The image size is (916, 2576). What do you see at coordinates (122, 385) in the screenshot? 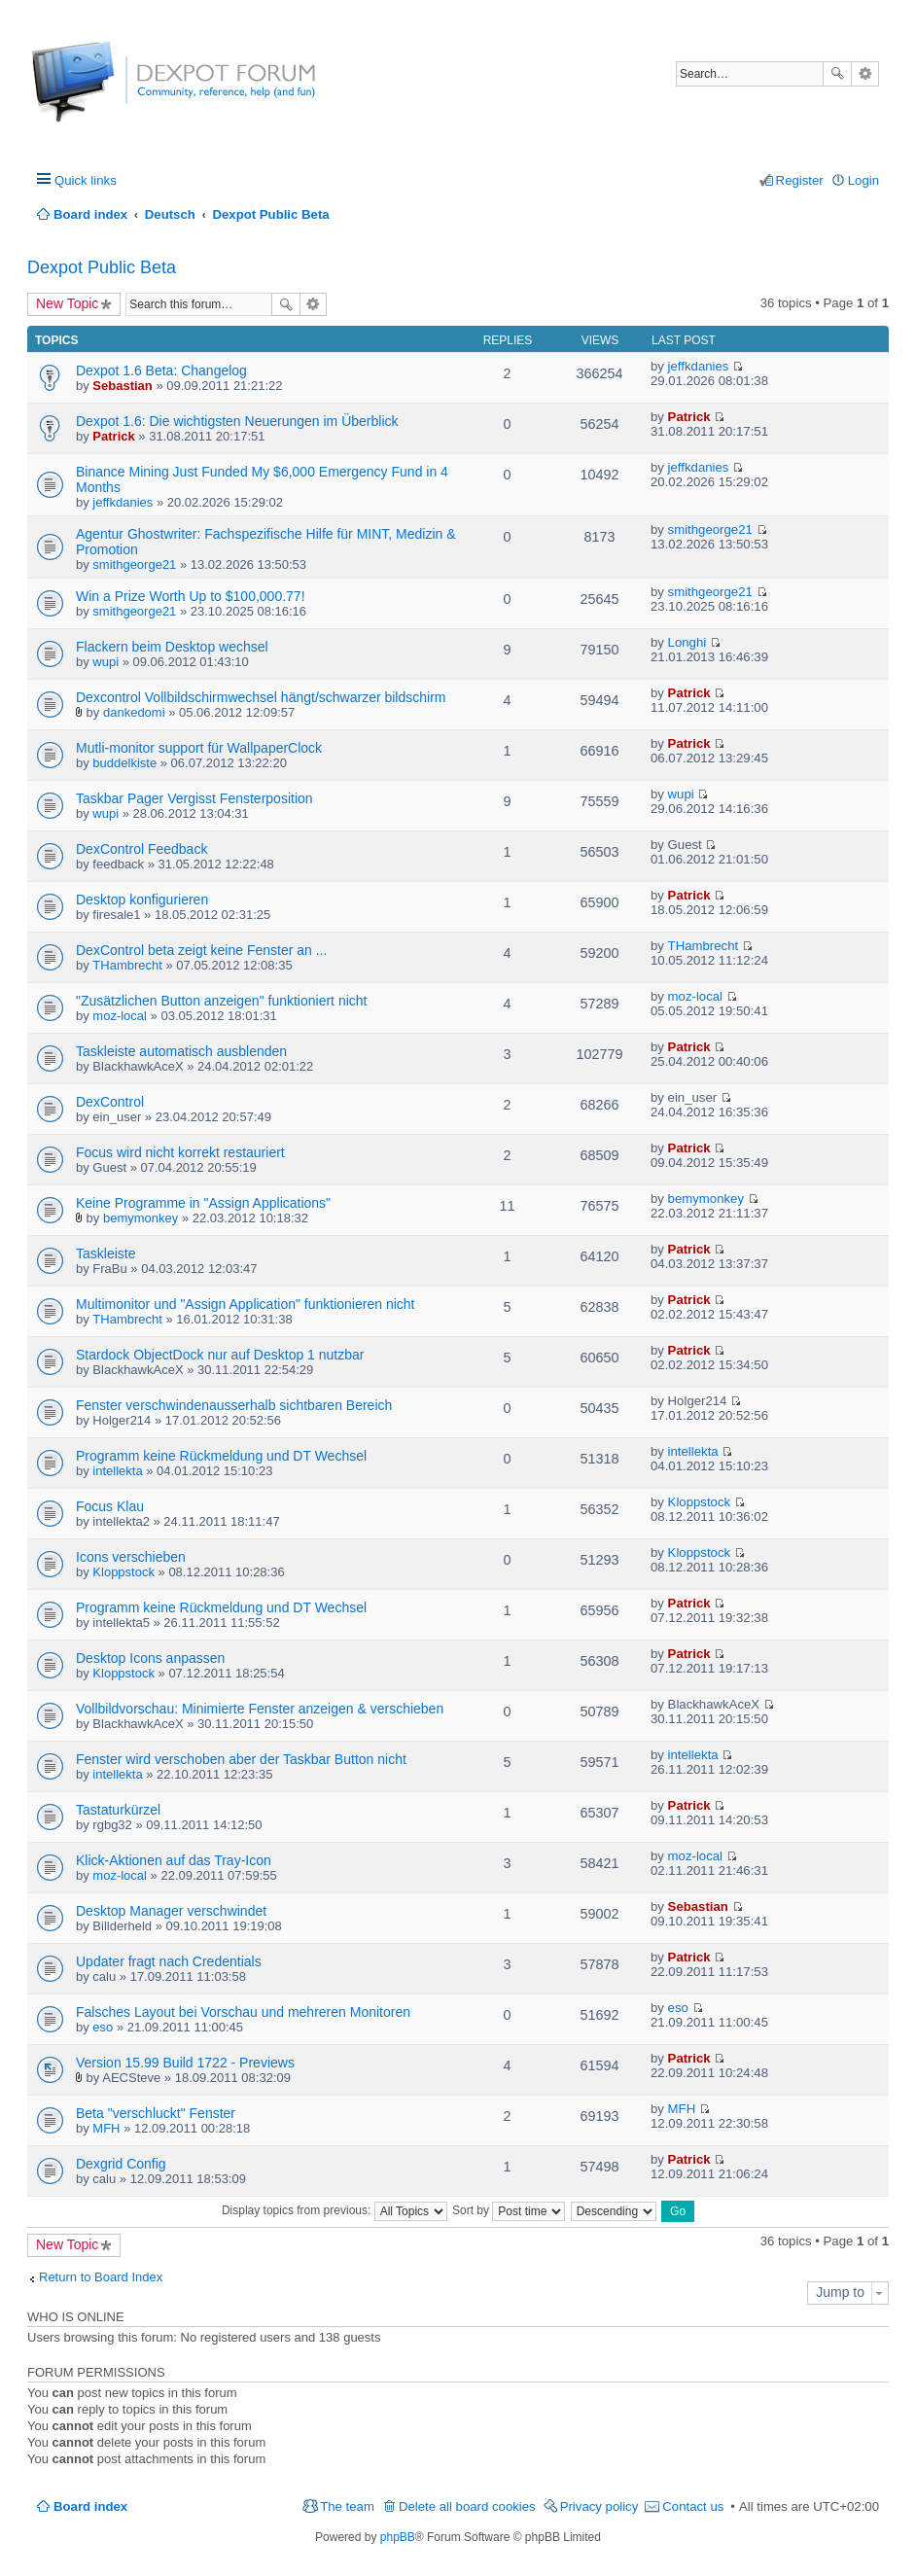
I see `Sebastian` at bounding box center [122, 385].